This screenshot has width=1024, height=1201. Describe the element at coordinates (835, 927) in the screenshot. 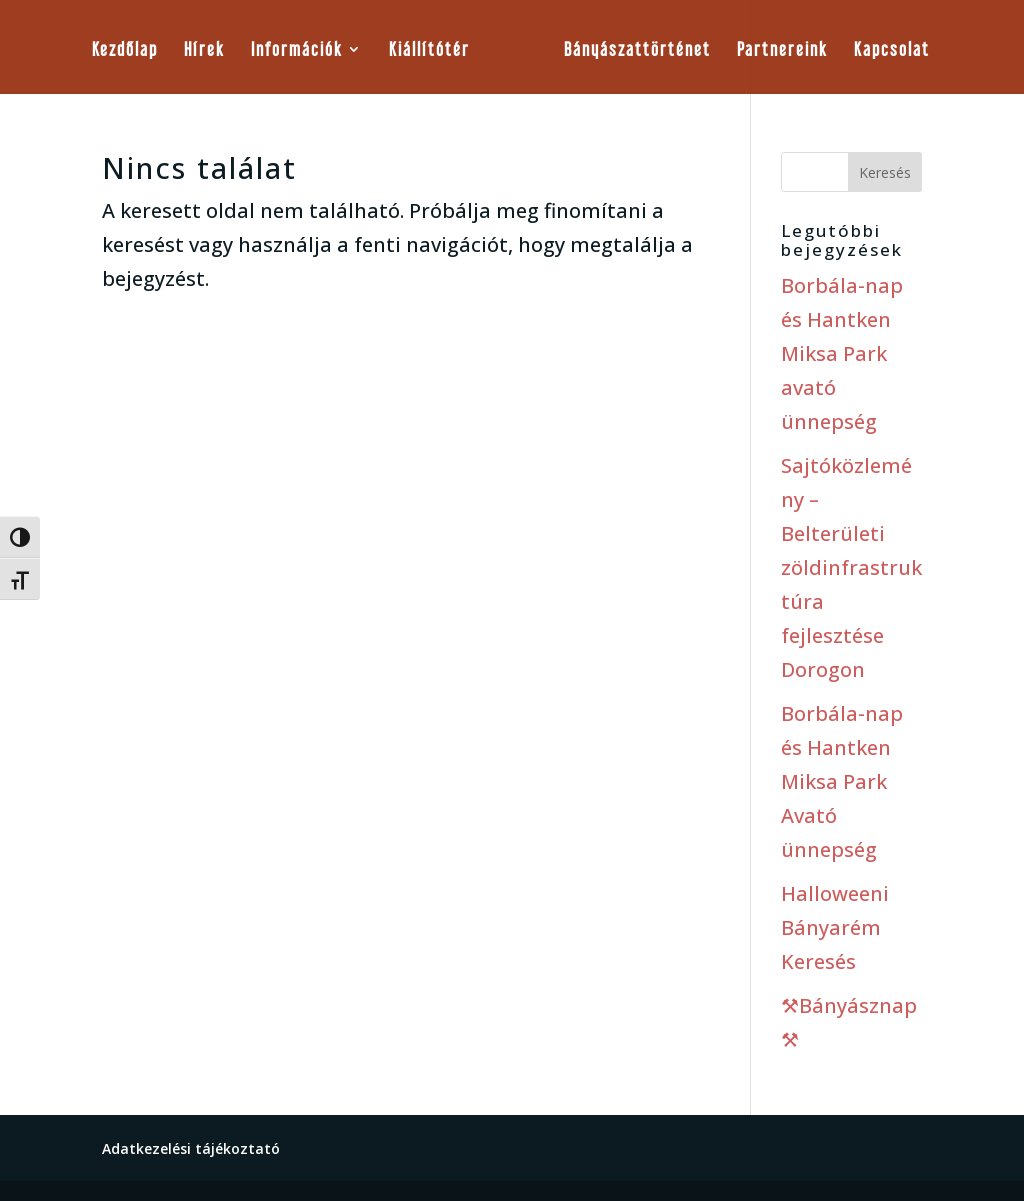

I see `Halloweeni Bányarém Keresés` at that location.